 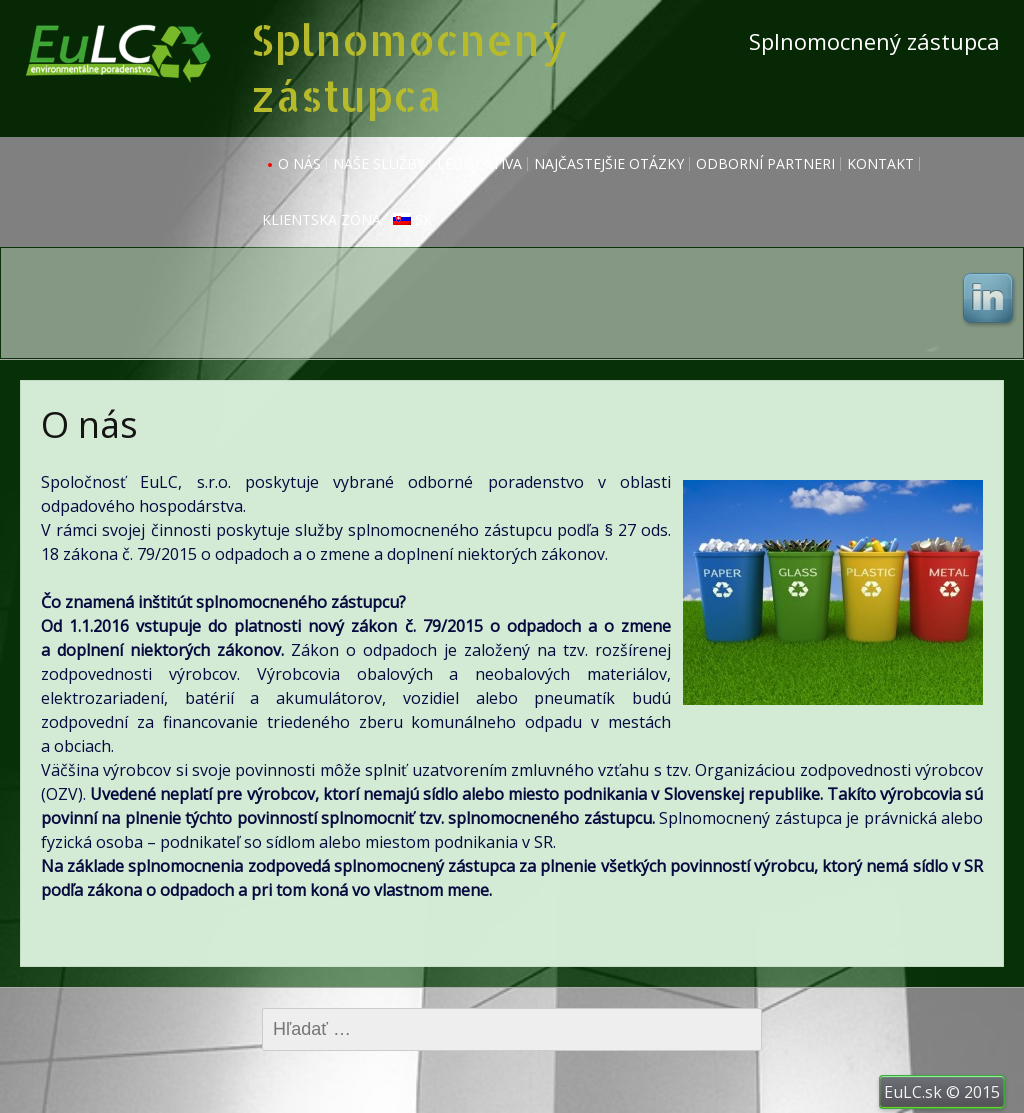 I want to click on Klientska zóna, so click(x=321, y=219).